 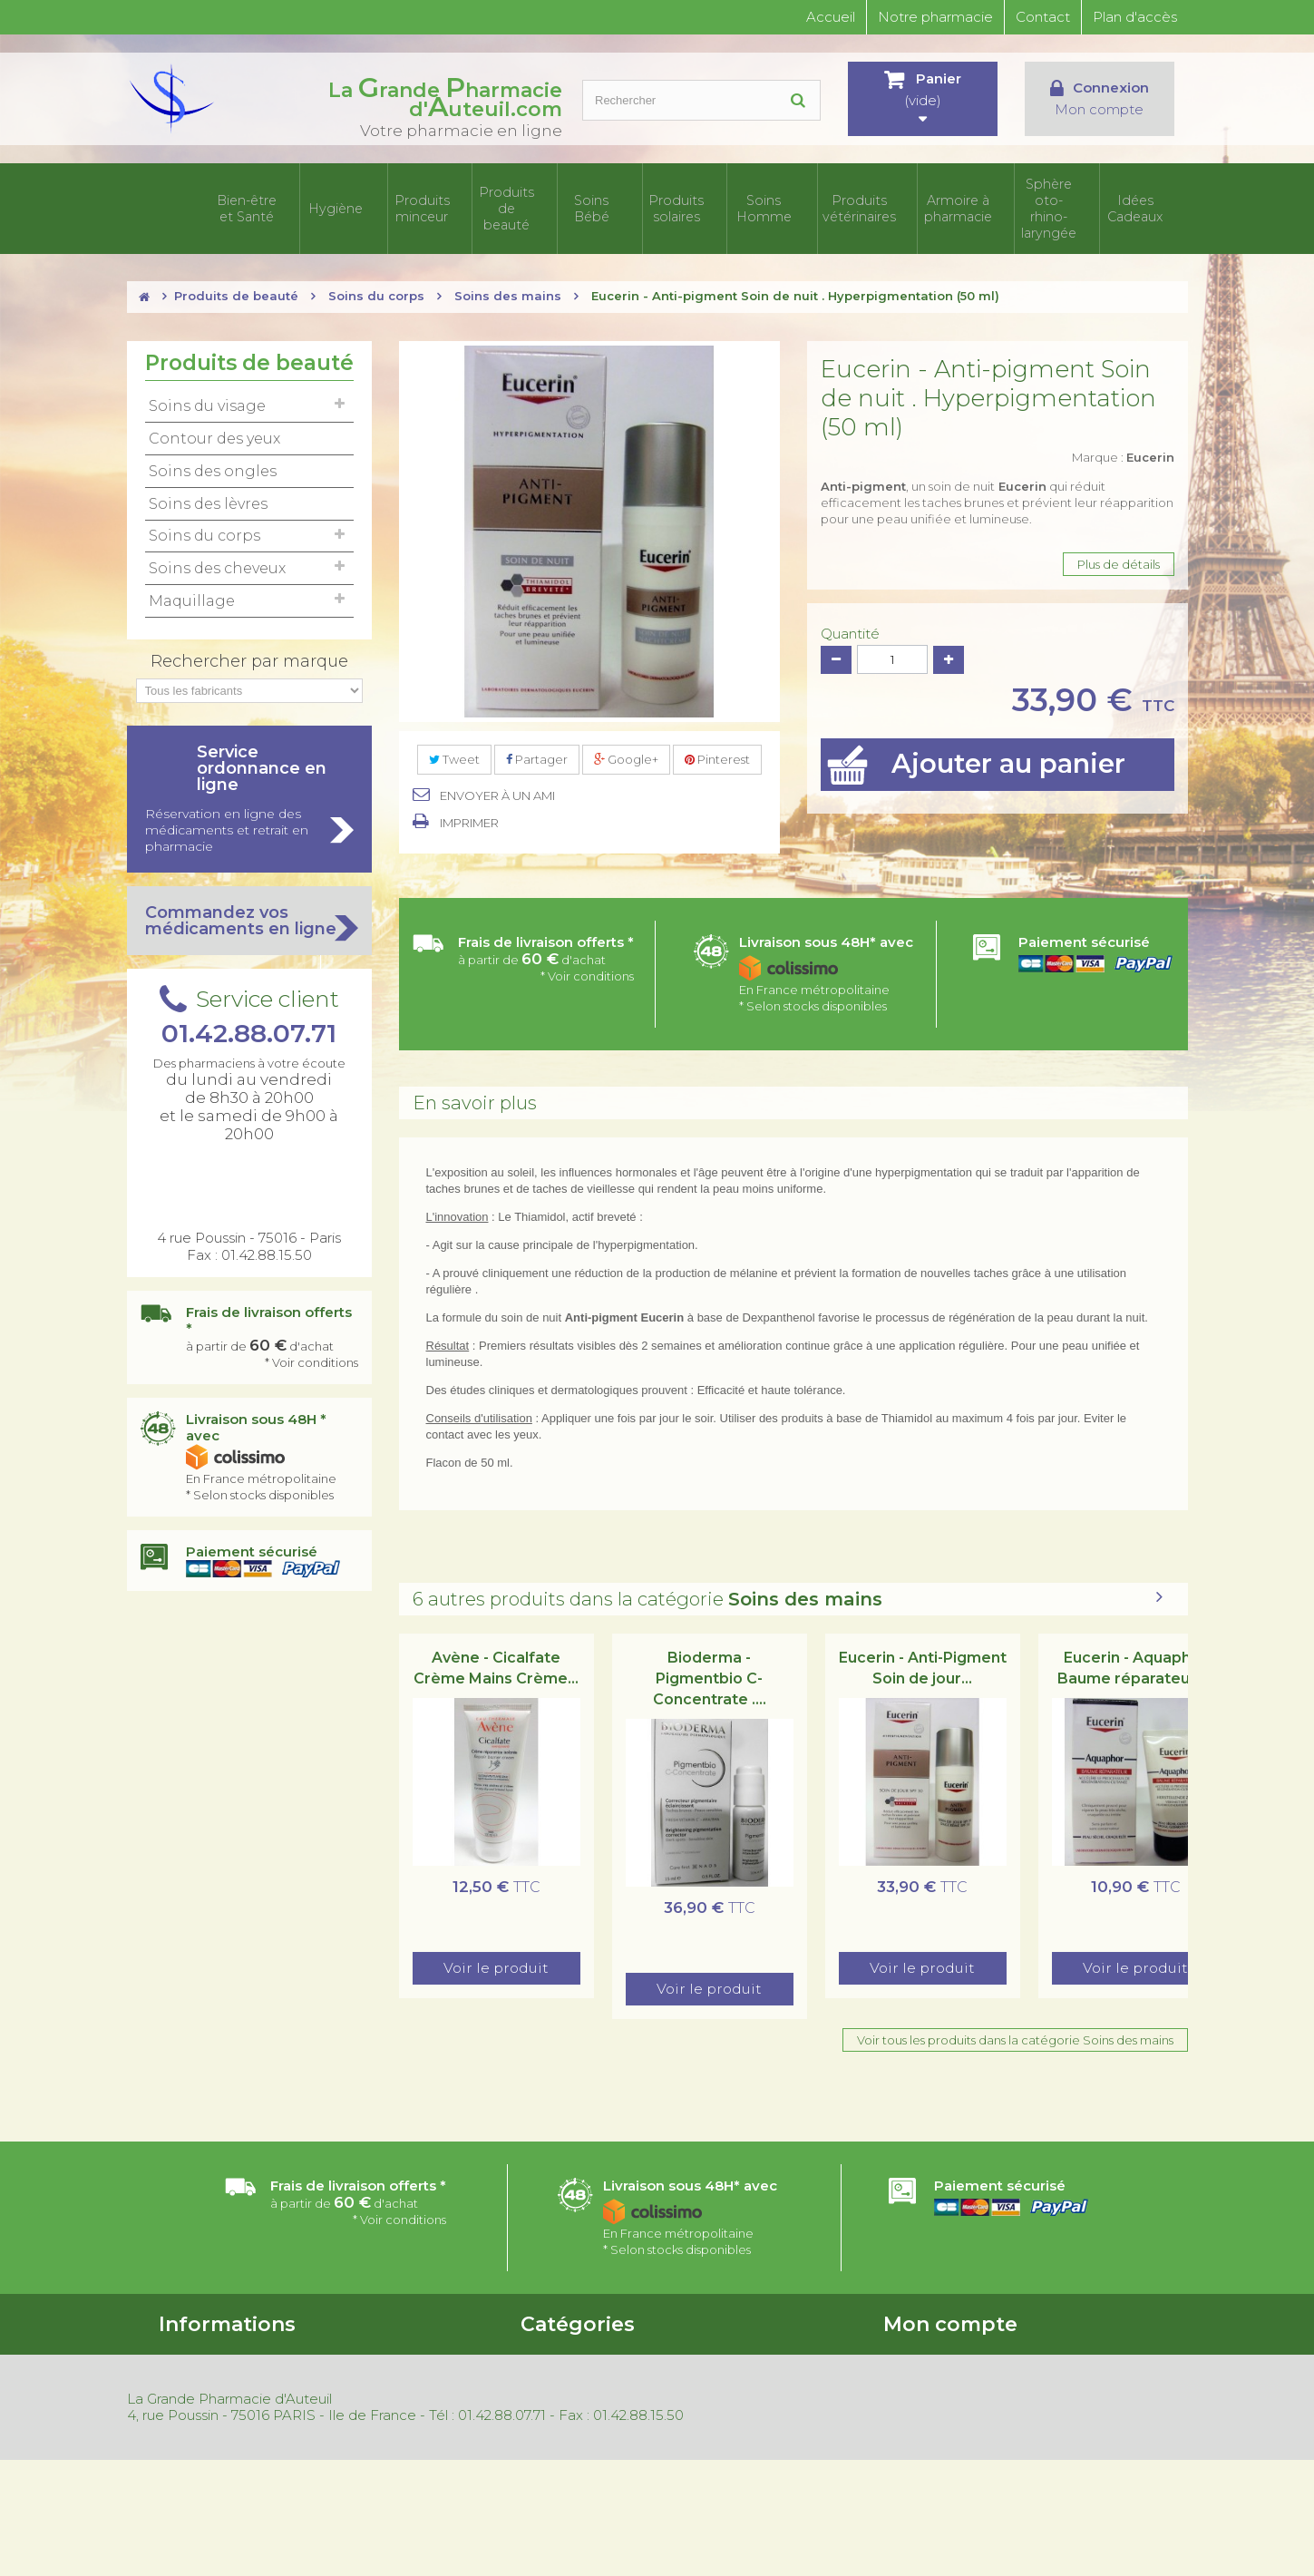 I want to click on Accueil, so click(x=830, y=16).